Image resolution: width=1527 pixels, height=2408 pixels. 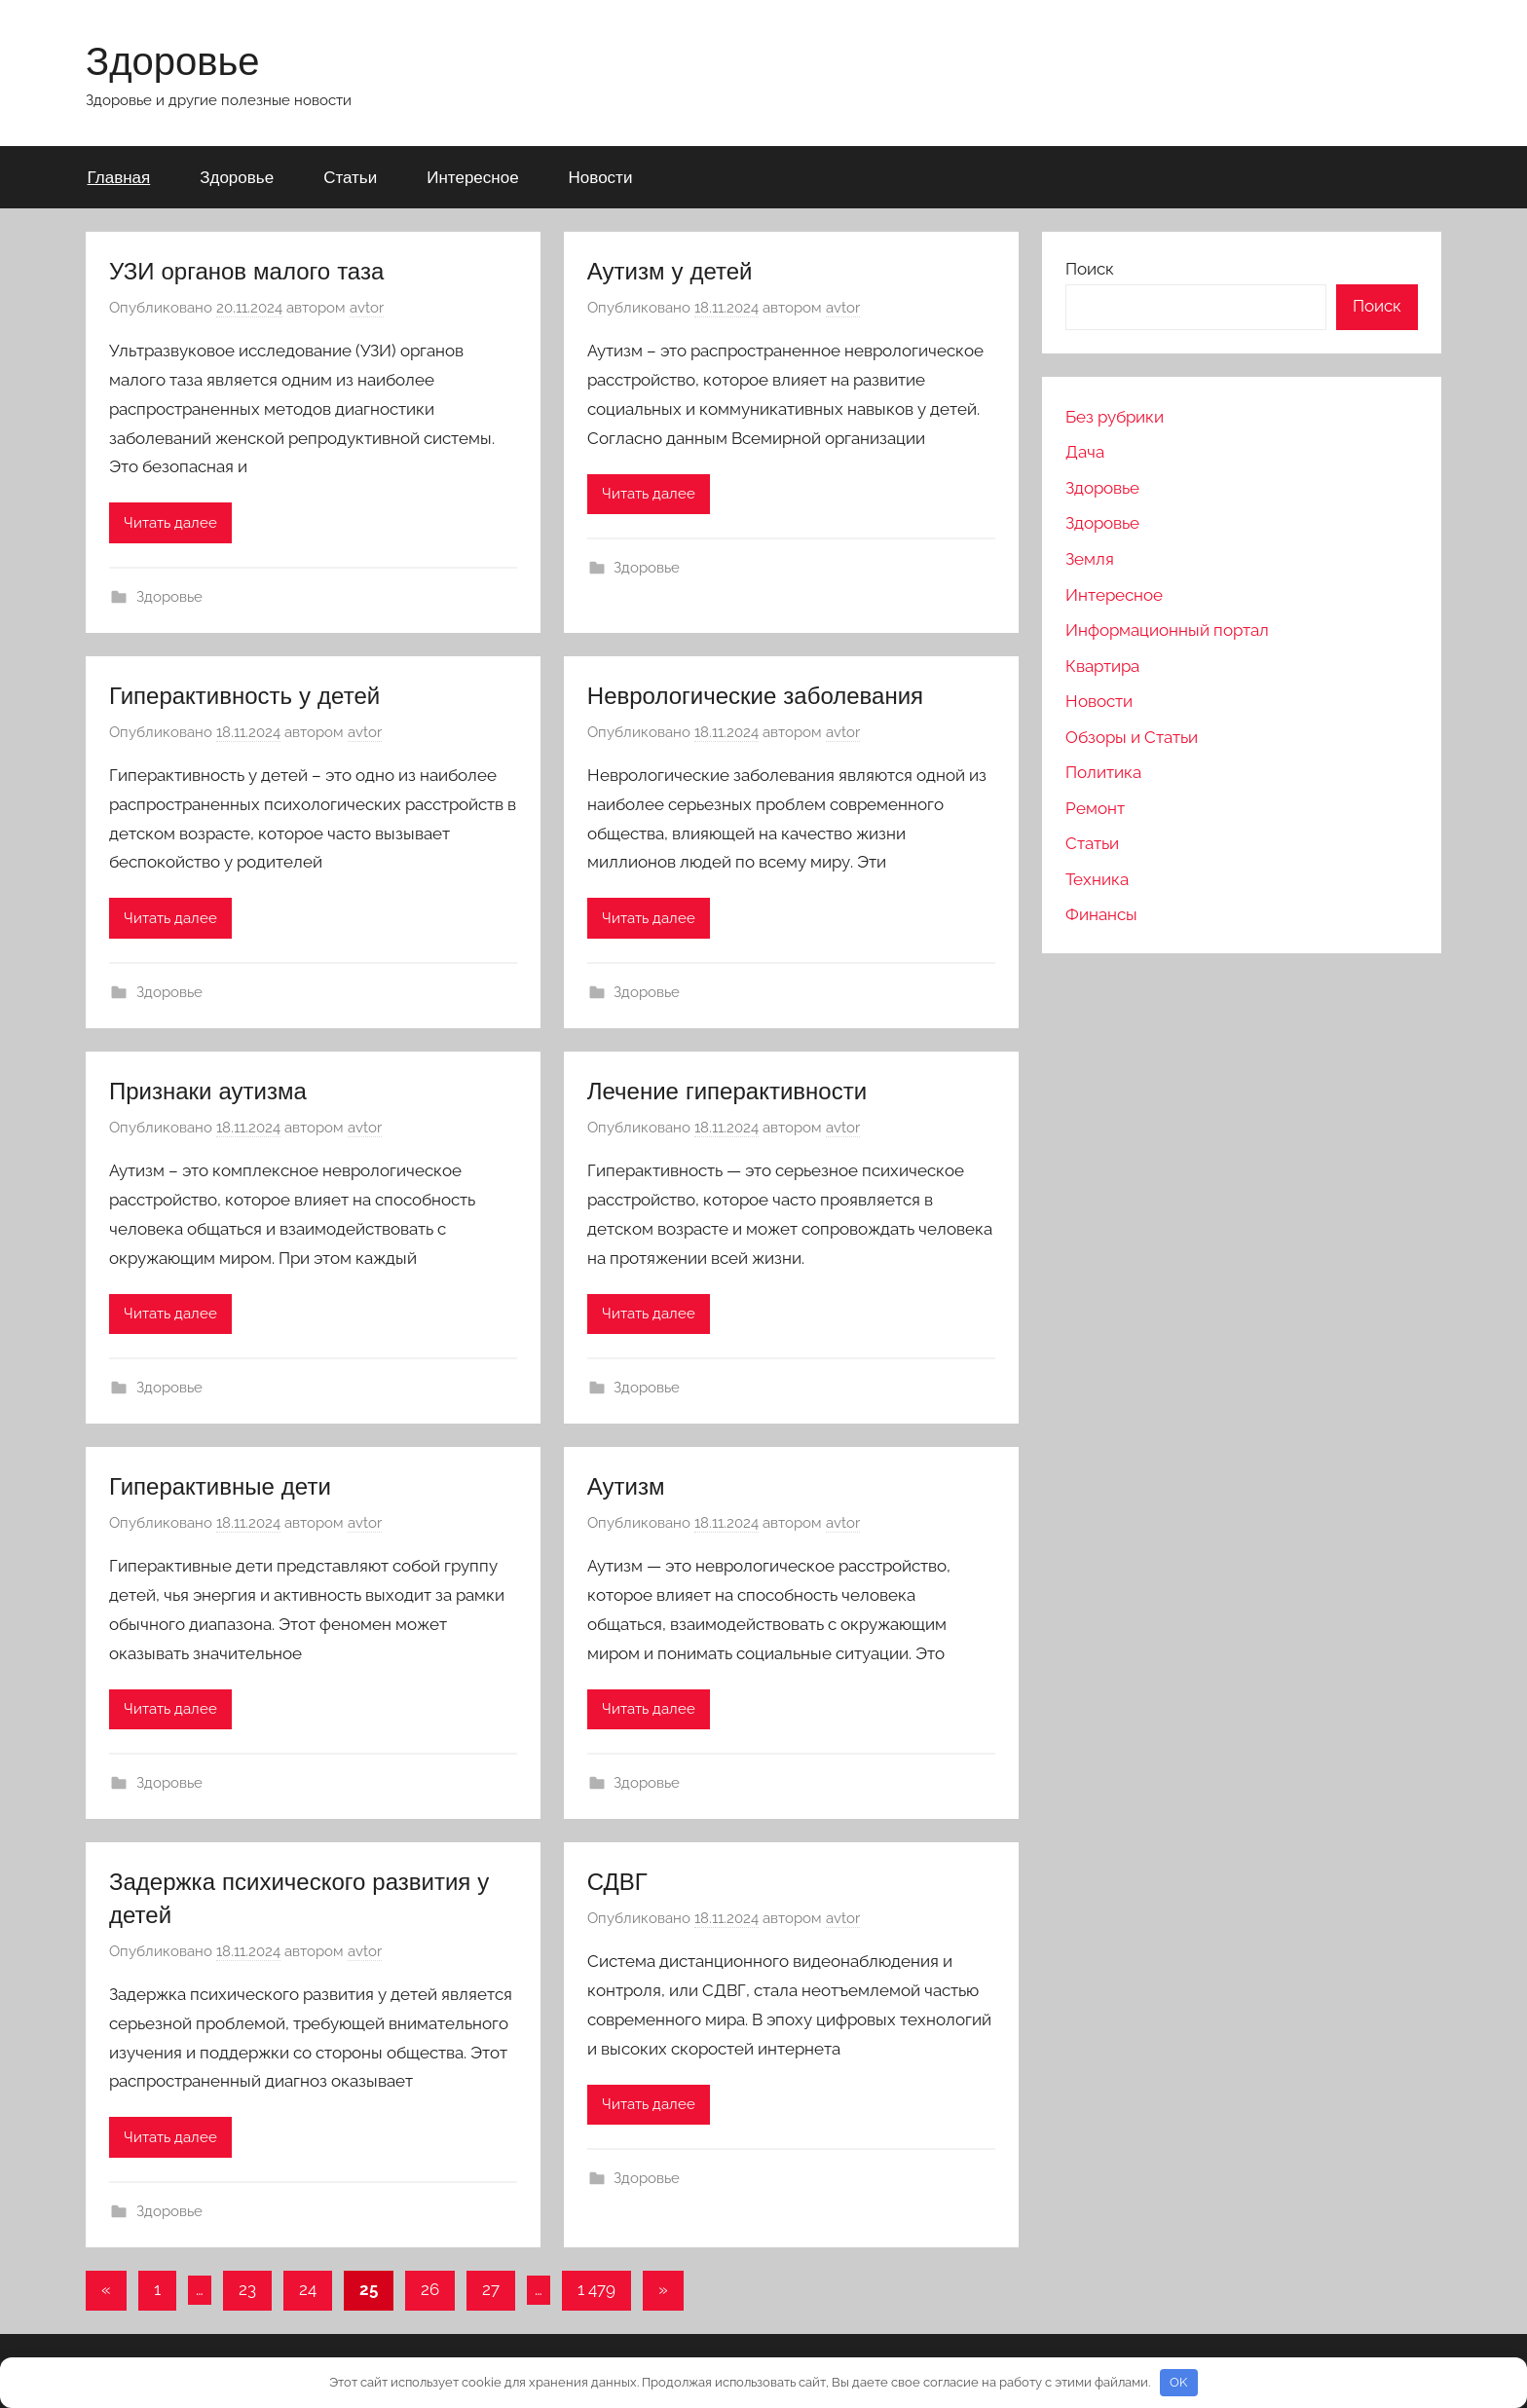 I want to click on Информационный портал, so click(x=1167, y=630).